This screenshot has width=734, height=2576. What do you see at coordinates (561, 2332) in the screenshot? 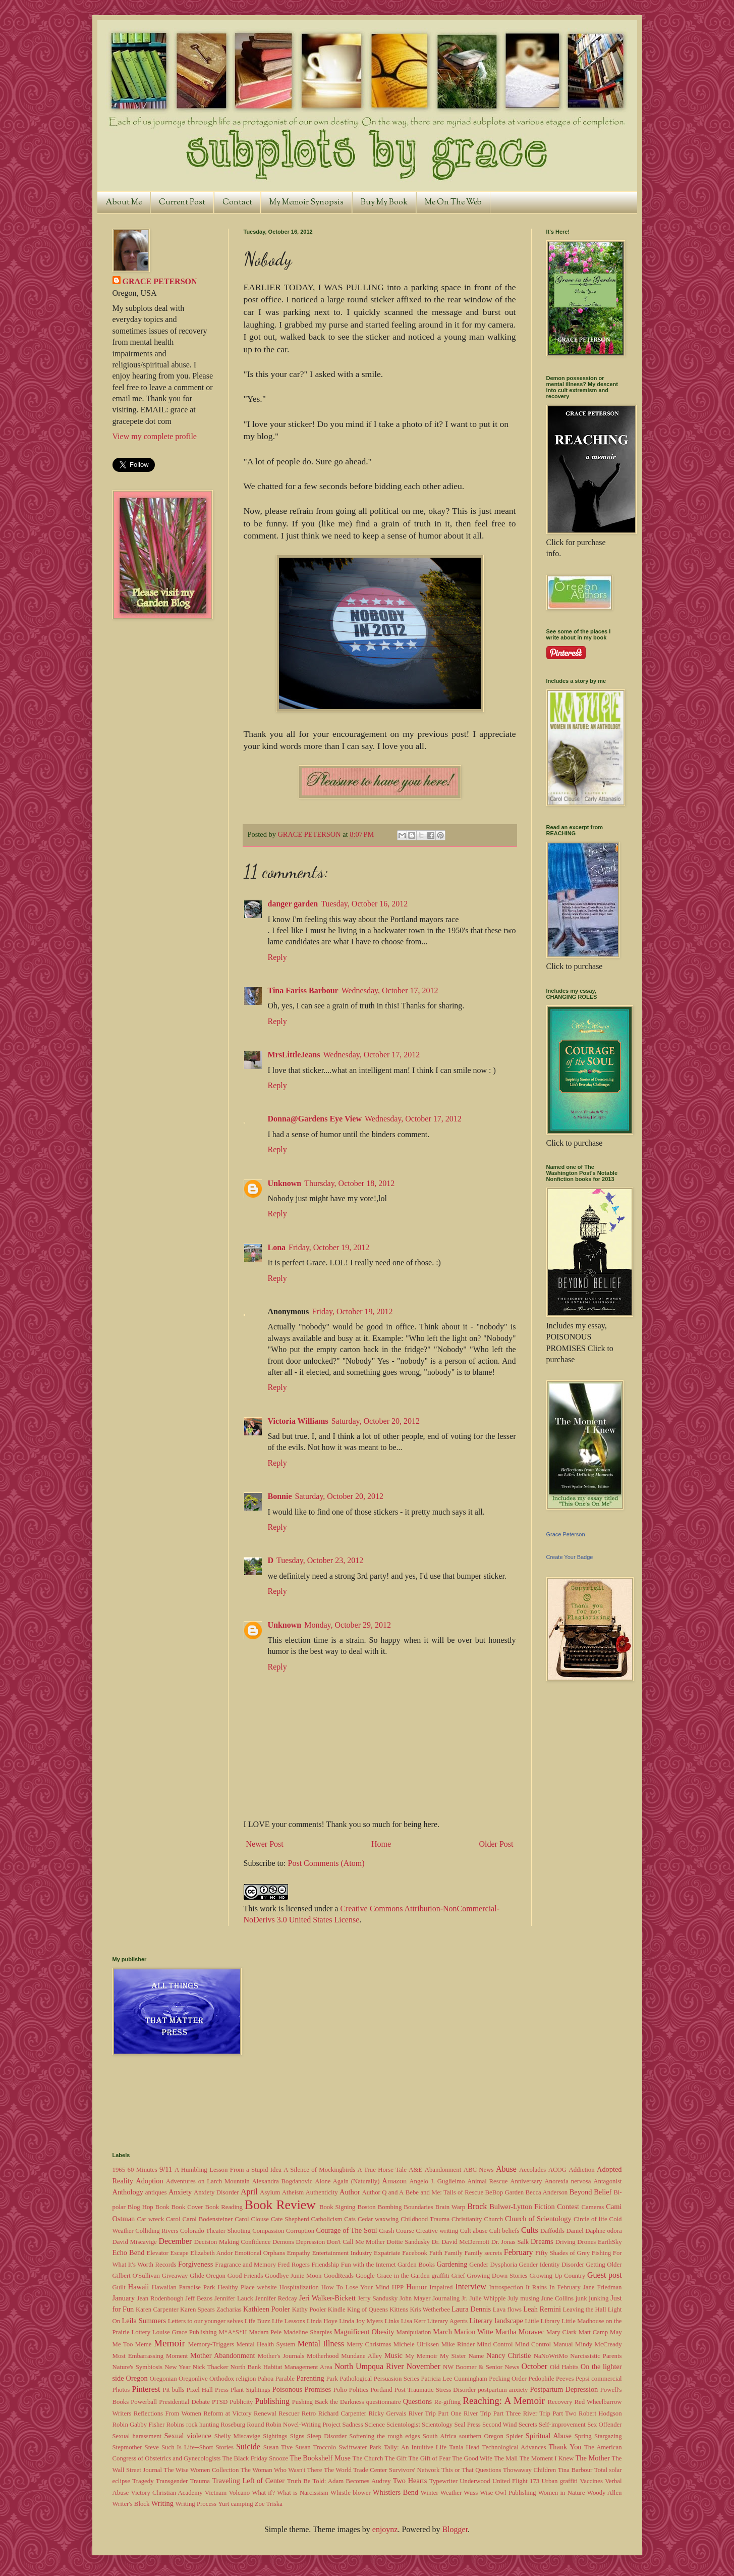
I see `Mary Clark` at bounding box center [561, 2332].